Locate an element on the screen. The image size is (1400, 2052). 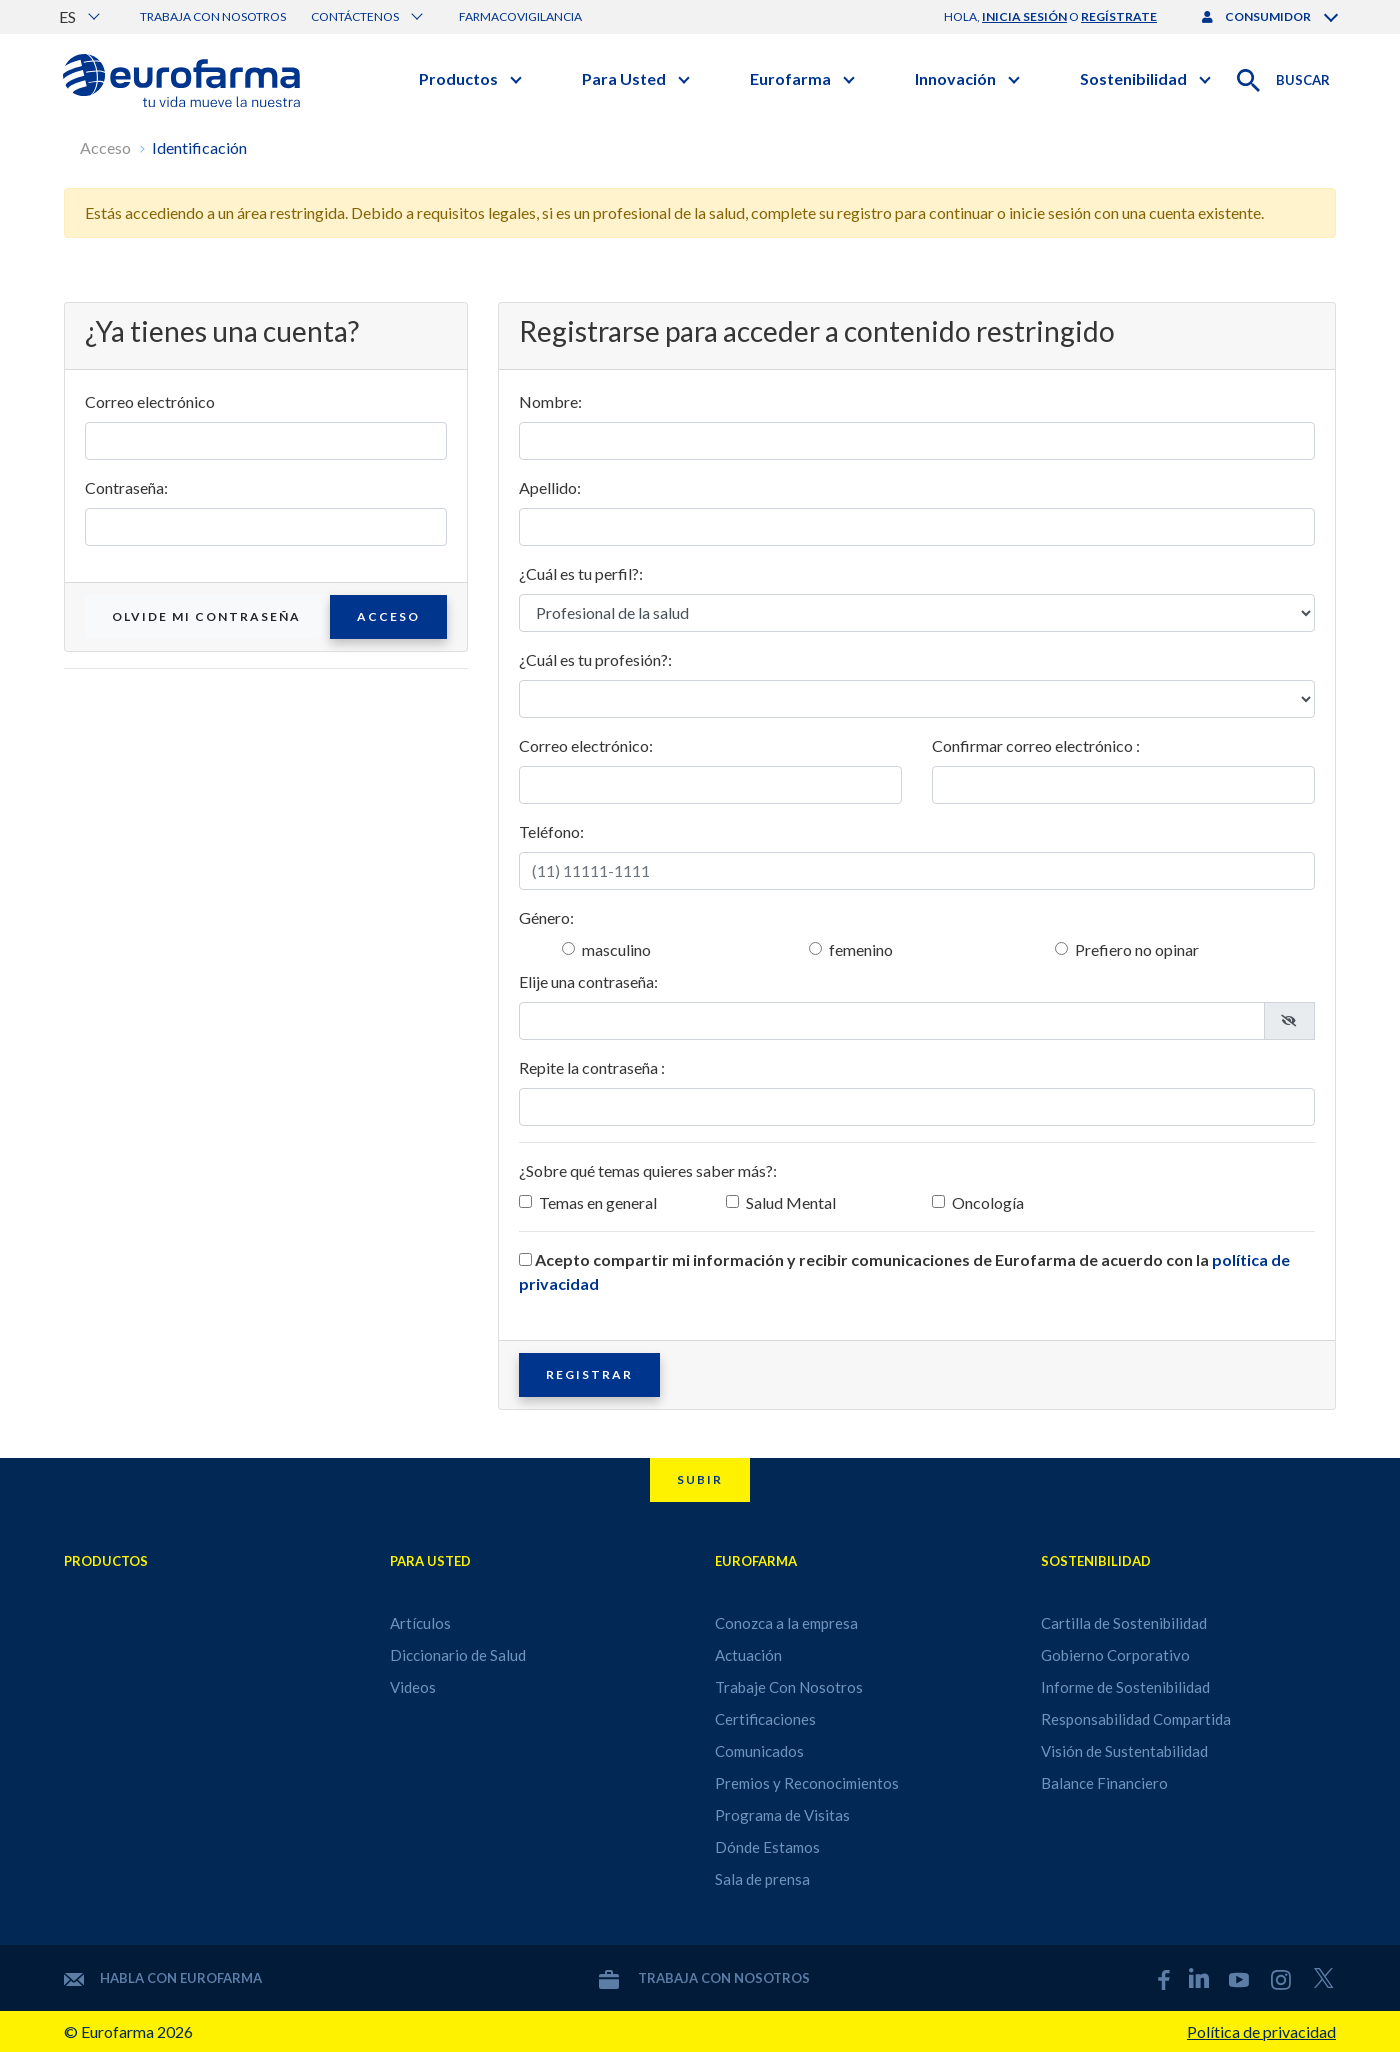
¿Sobre qué temas quieres saber más?: is located at coordinates (648, 1170).